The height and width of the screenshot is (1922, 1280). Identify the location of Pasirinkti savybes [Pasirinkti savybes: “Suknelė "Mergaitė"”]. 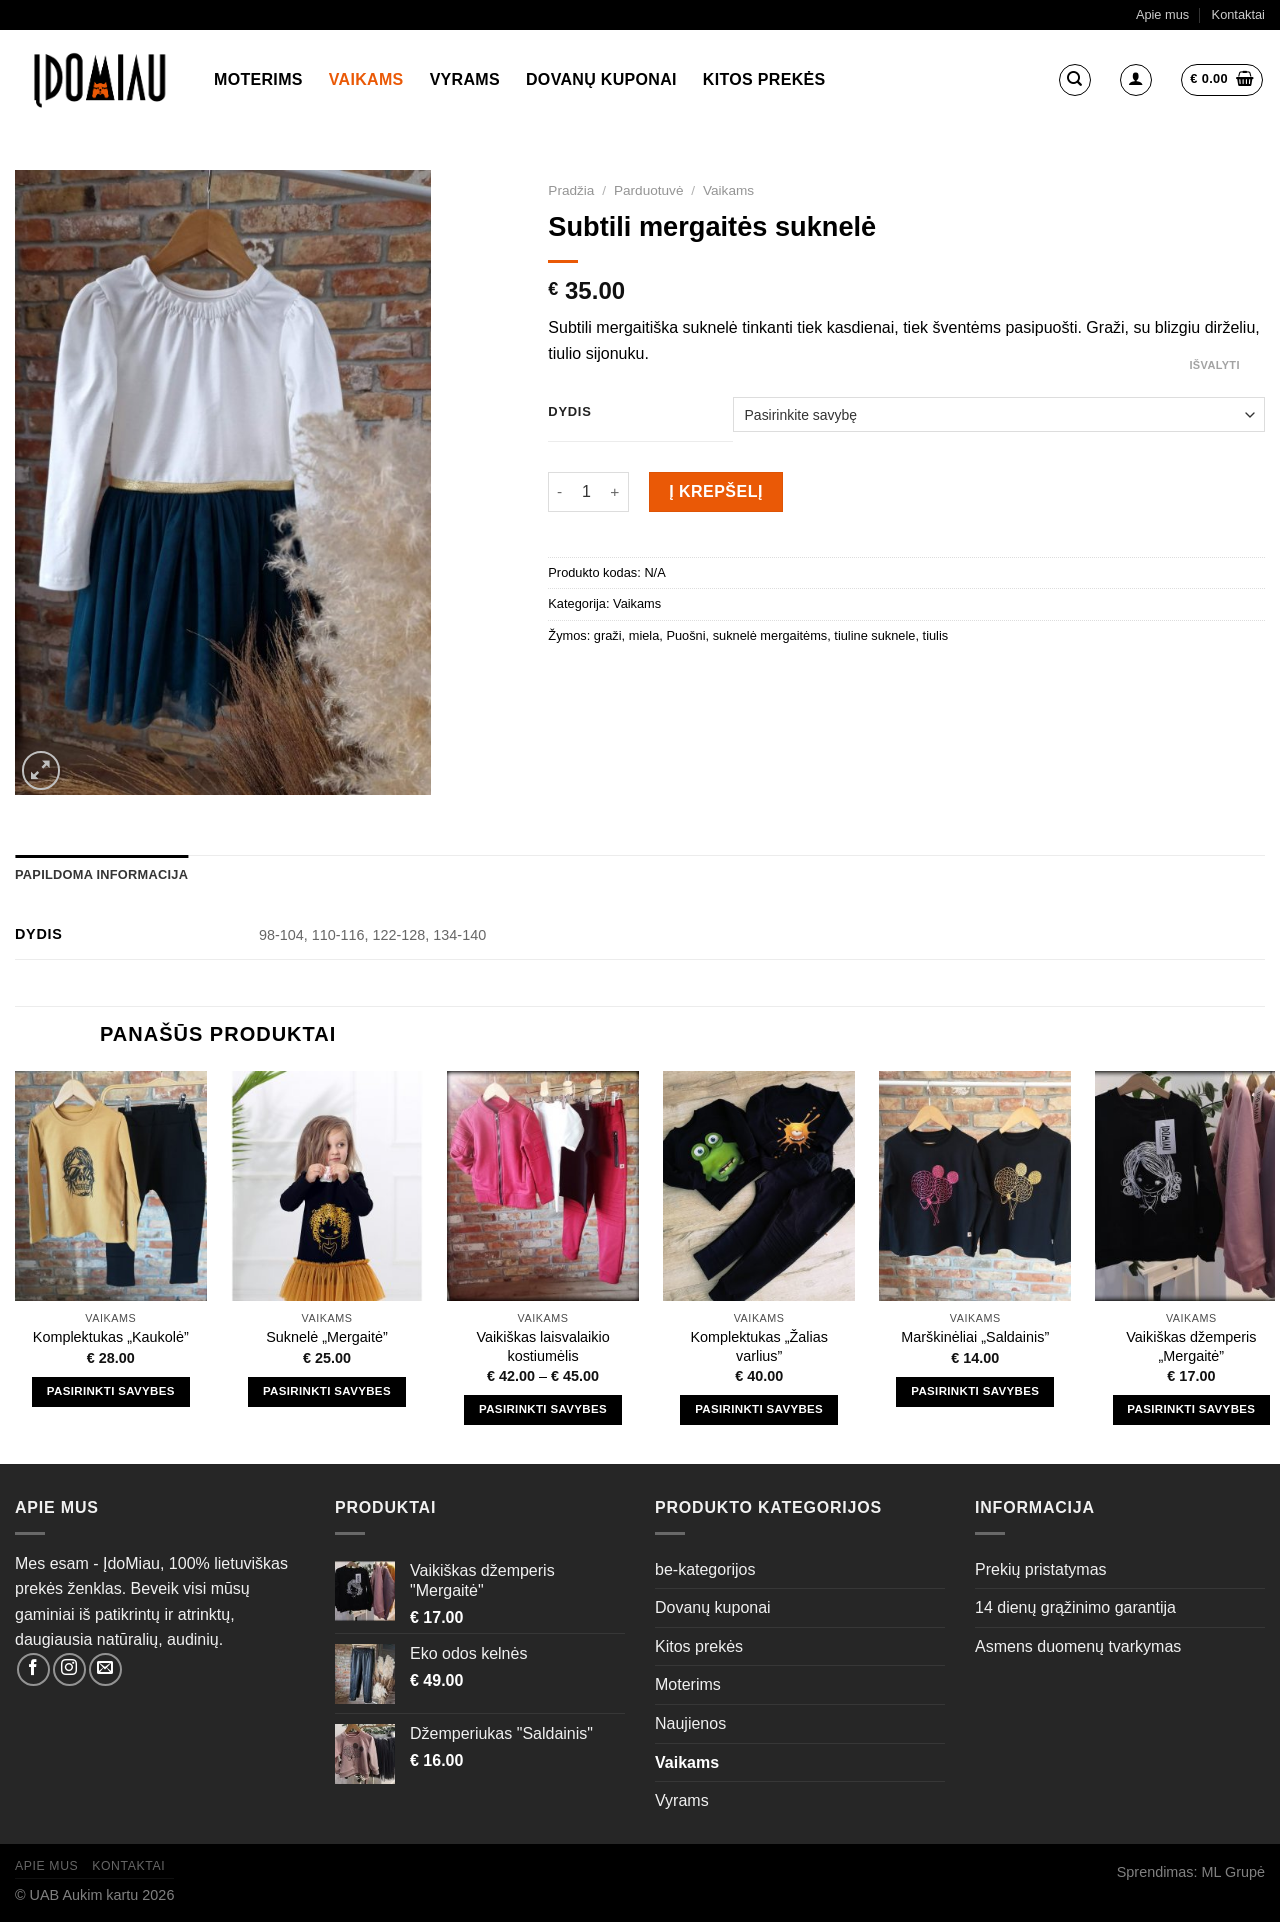
(327, 1391).